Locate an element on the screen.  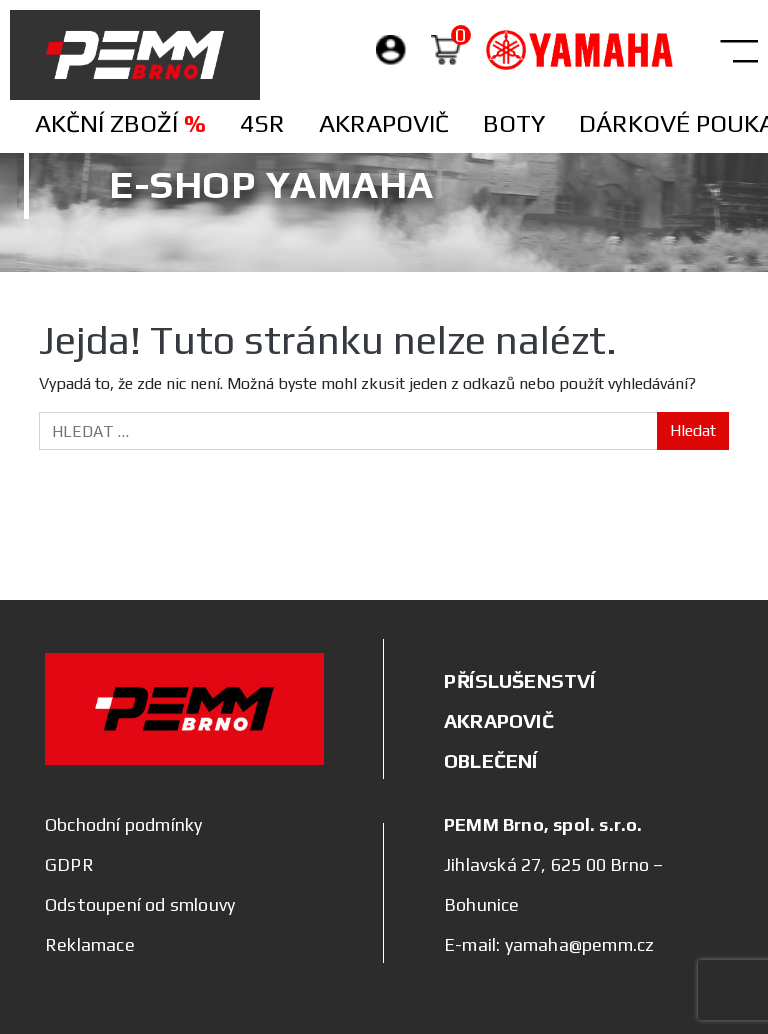
Odstoupení od smlouvy is located at coordinates (140, 904).